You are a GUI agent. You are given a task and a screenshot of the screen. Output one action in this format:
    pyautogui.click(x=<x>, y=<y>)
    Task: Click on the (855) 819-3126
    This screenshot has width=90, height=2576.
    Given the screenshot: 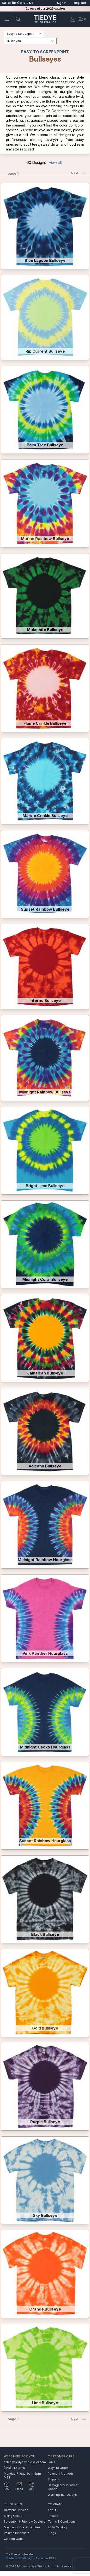 What is the action you would take?
    pyautogui.click(x=14, y=2468)
    